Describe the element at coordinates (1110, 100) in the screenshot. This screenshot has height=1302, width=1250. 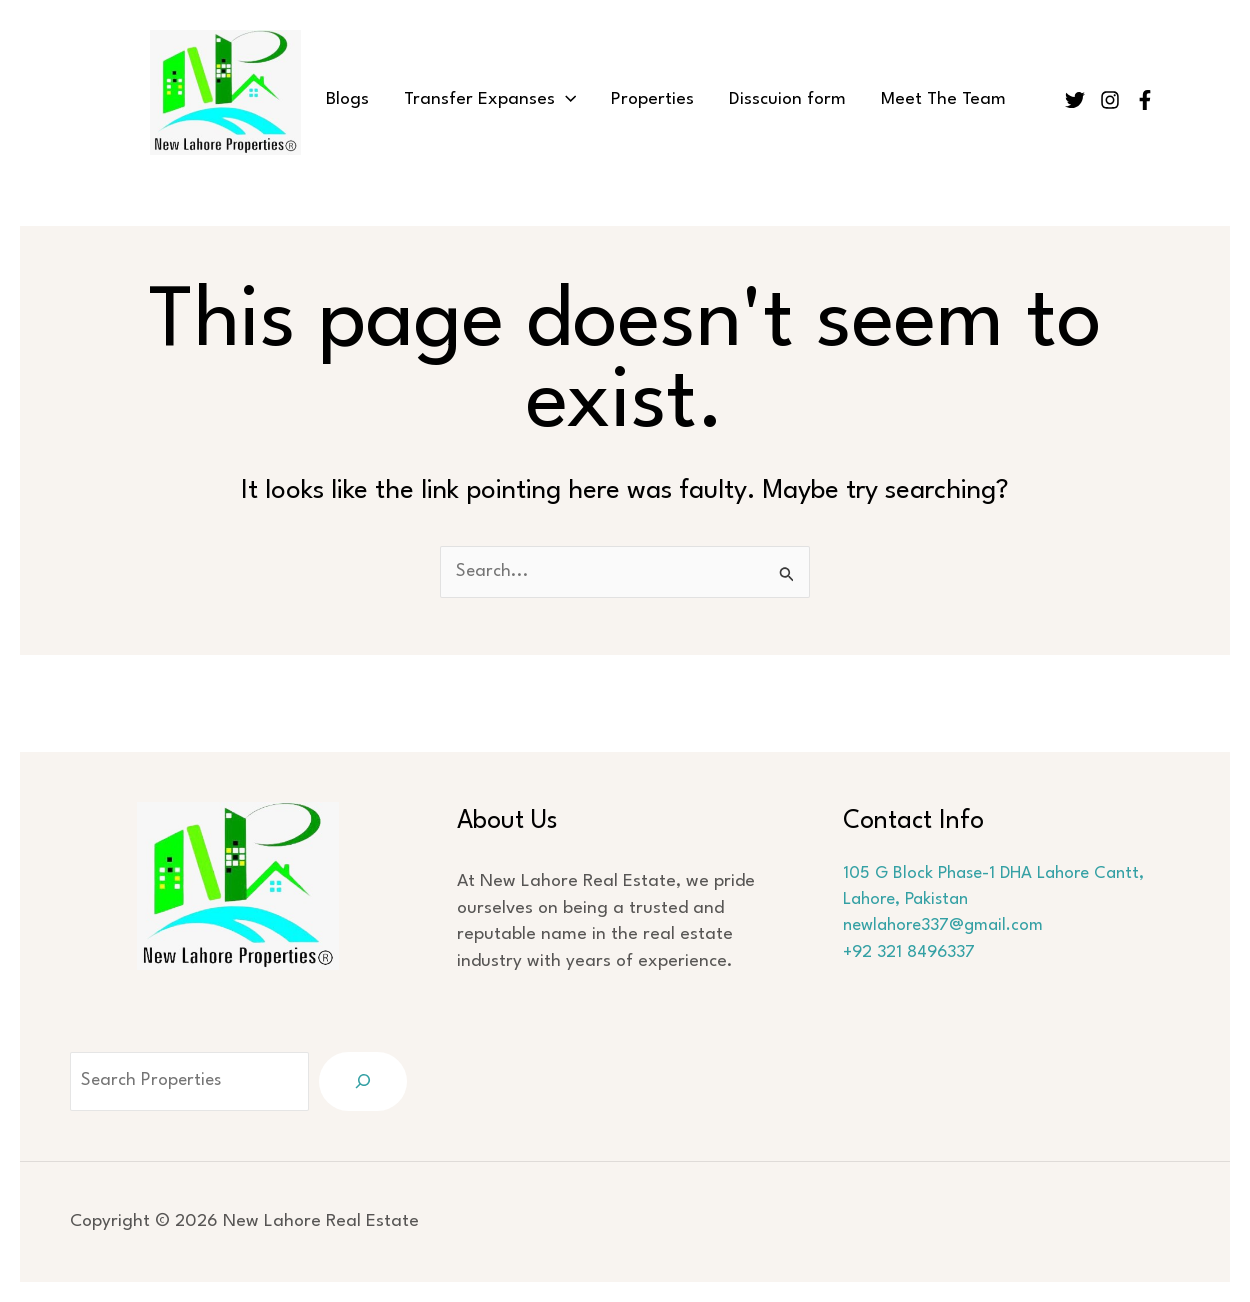
I see `[Instagram]` at that location.